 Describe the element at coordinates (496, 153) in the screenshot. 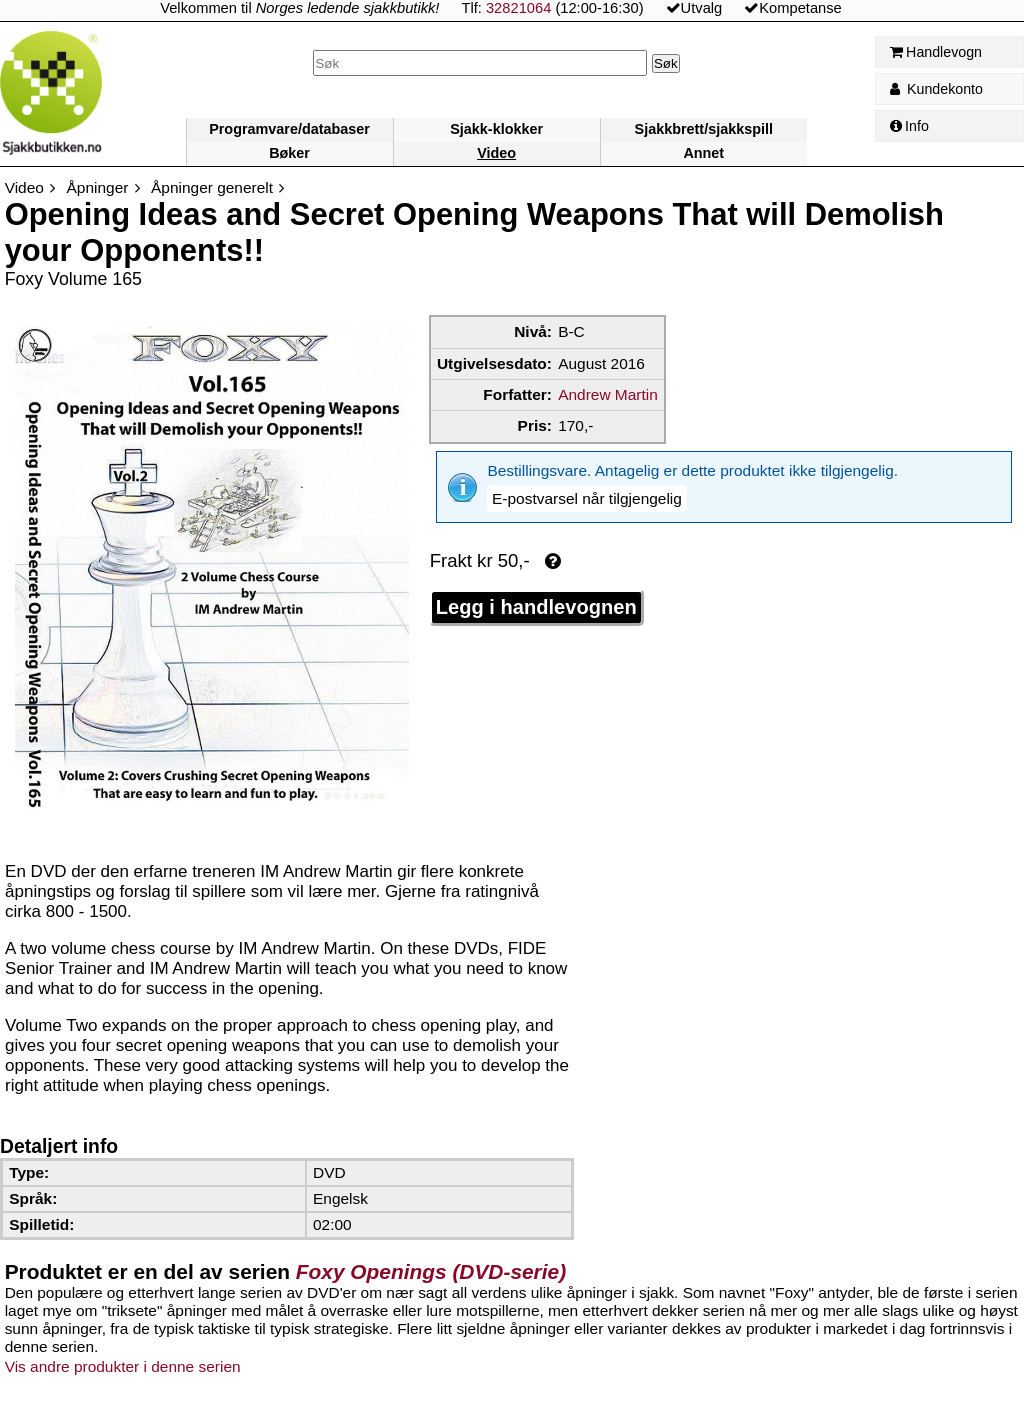

I see `Video` at that location.